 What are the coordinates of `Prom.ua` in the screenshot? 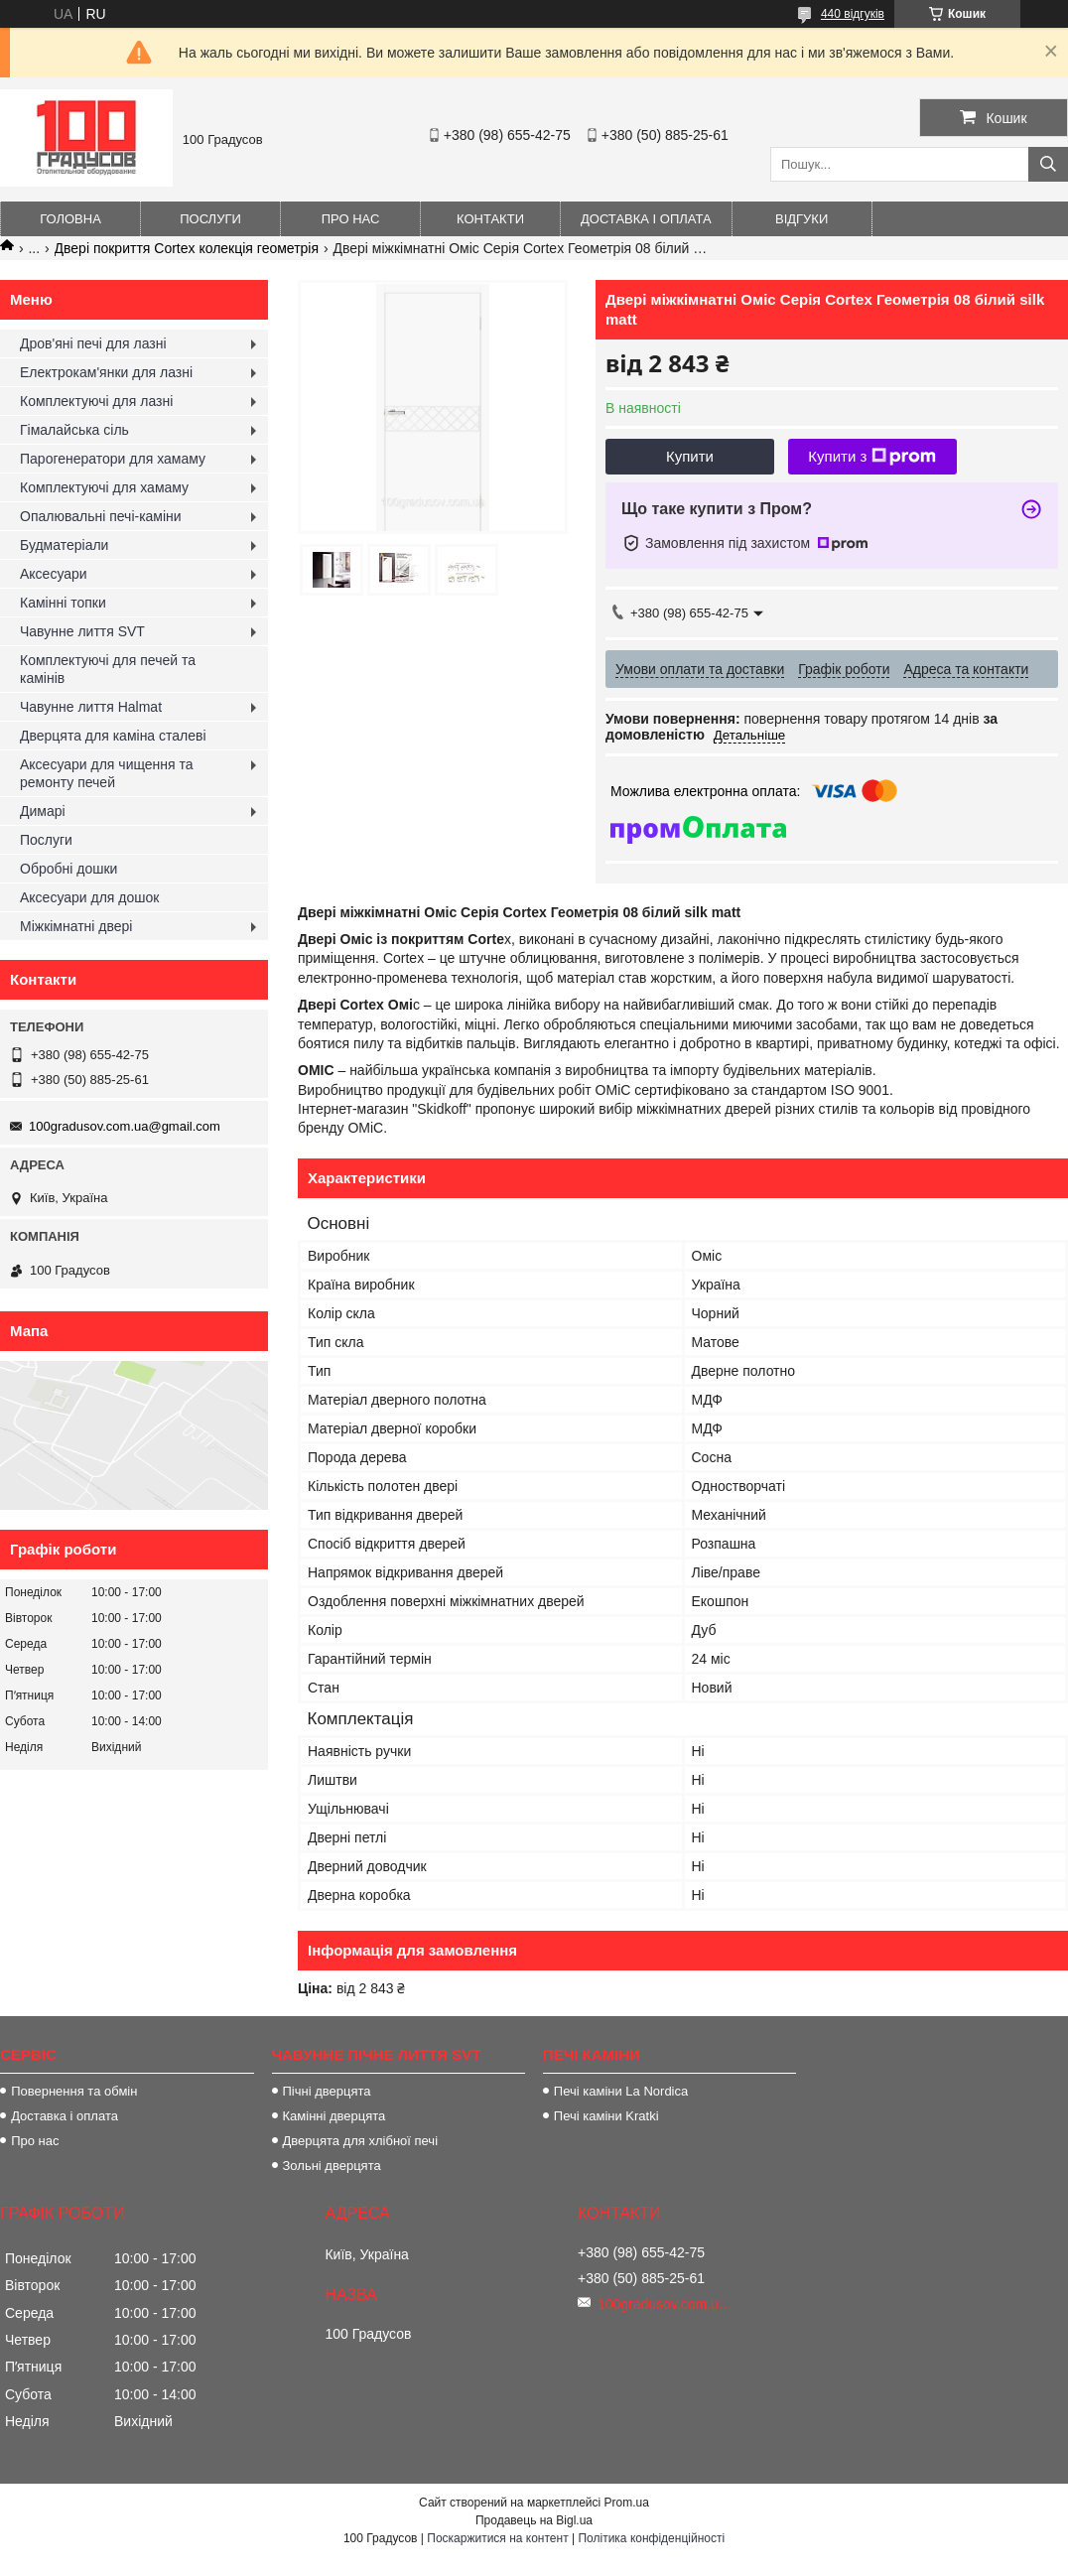 It's located at (626, 2502).